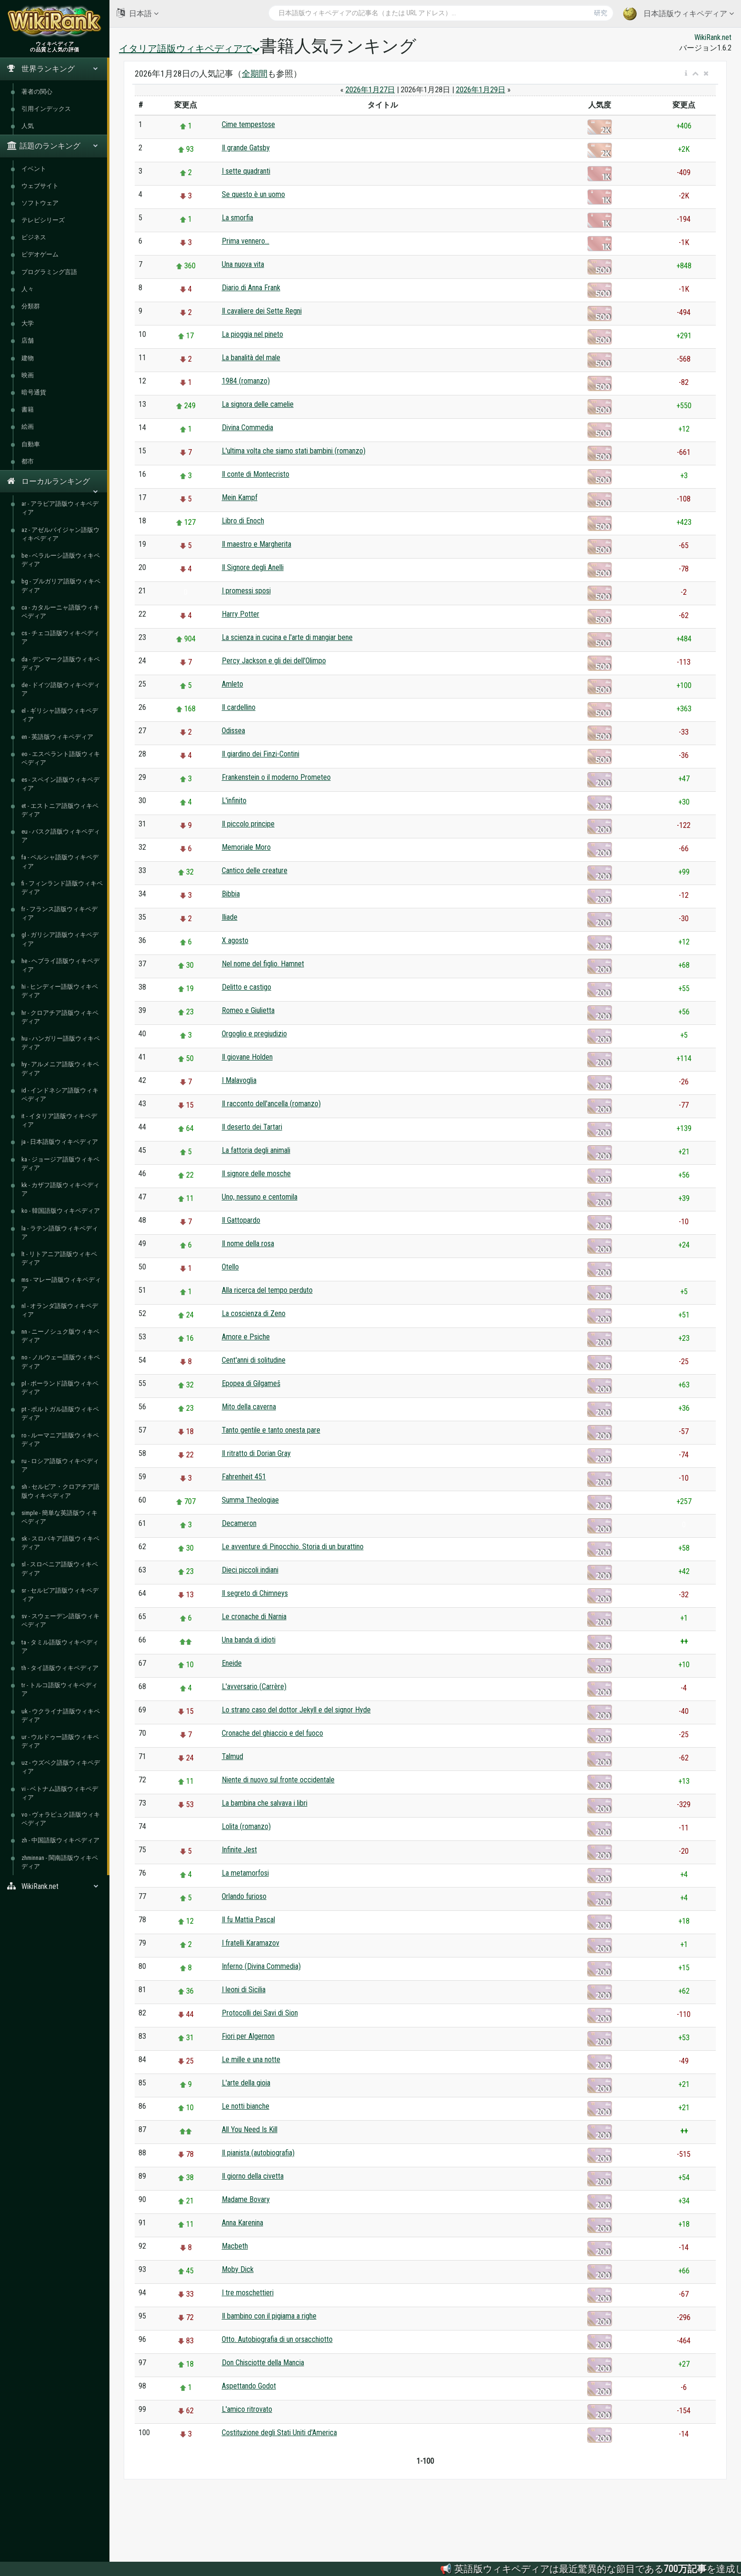 The height and width of the screenshot is (2576, 741). I want to click on sk - スロバキア語版ウィキペディア, so click(60, 1543).